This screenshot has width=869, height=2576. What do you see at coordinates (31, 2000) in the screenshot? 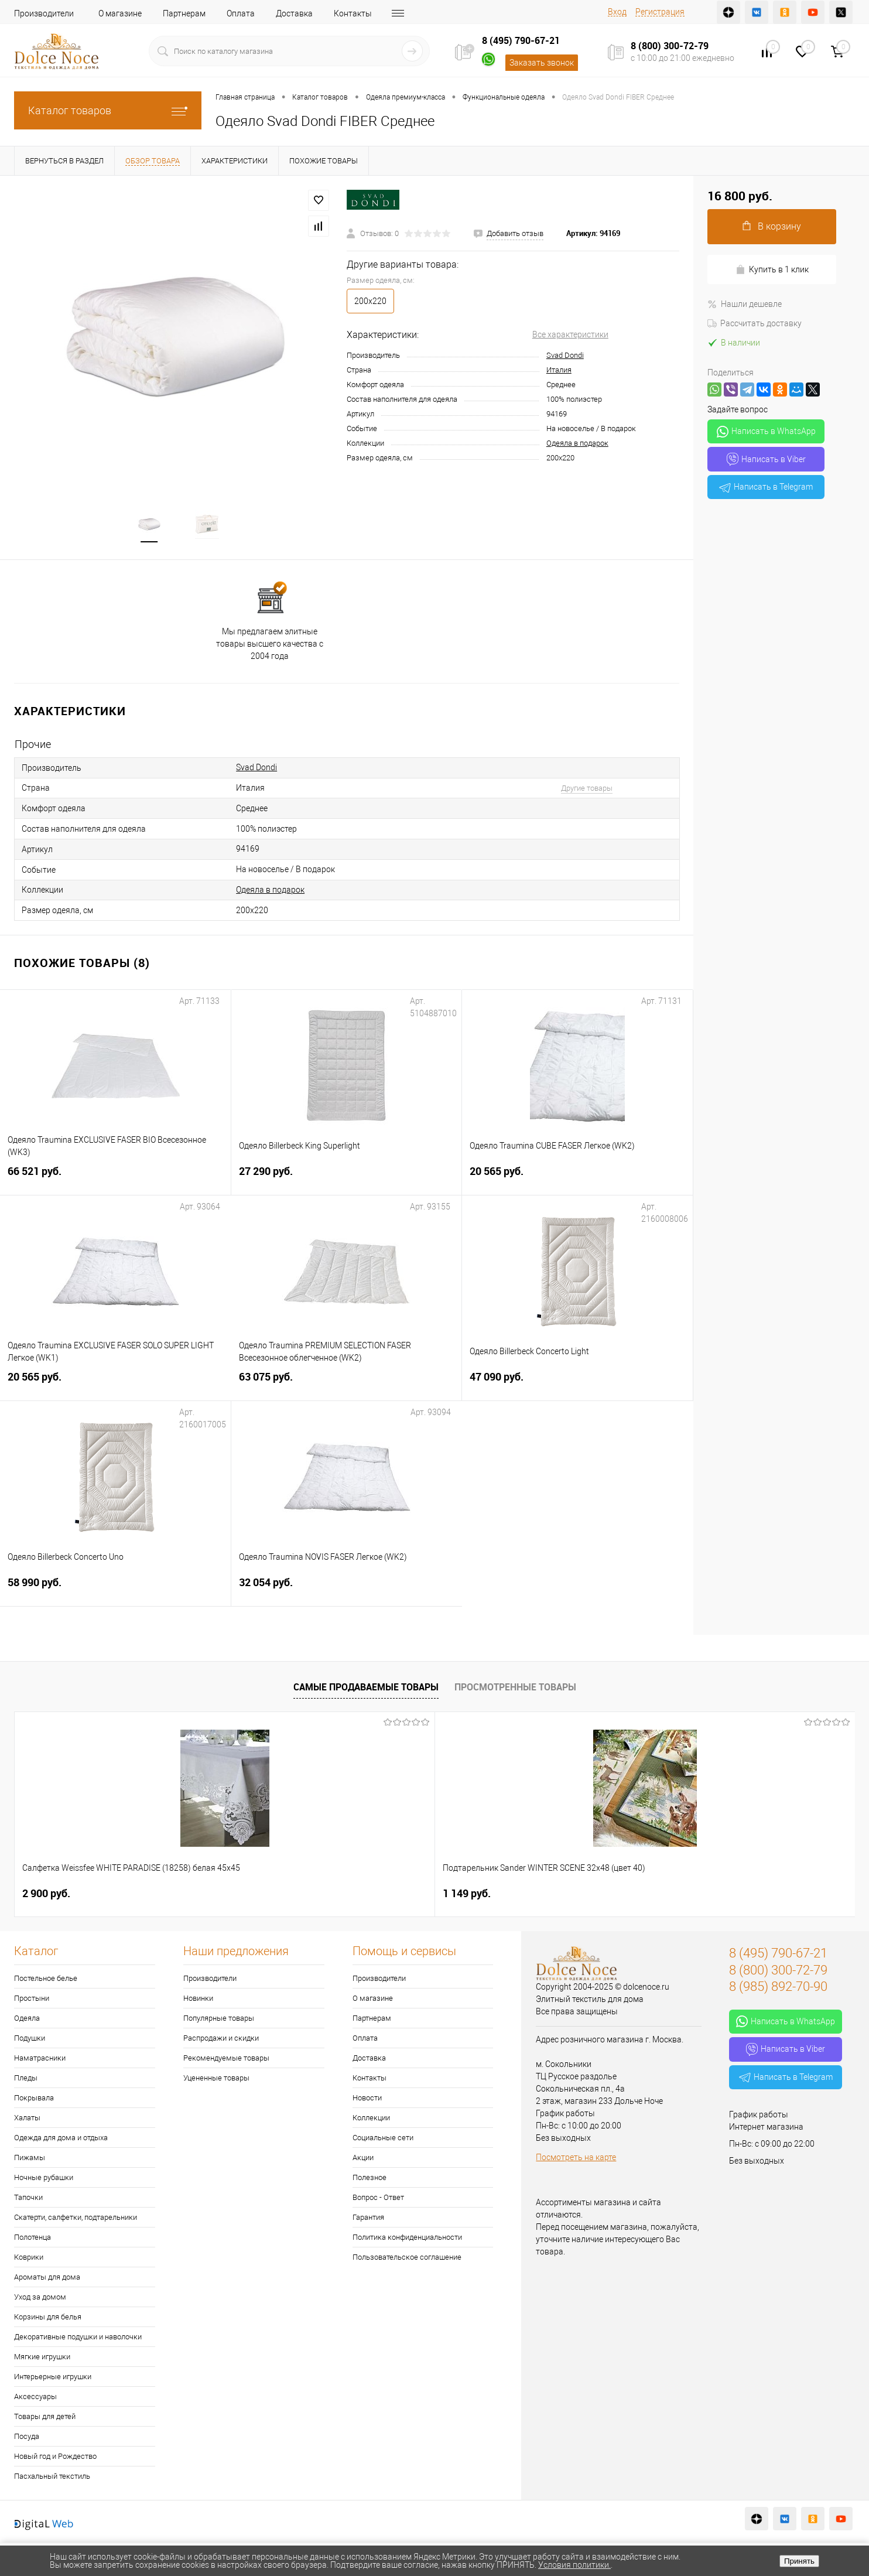
I see `Простыни` at bounding box center [31, 2000].